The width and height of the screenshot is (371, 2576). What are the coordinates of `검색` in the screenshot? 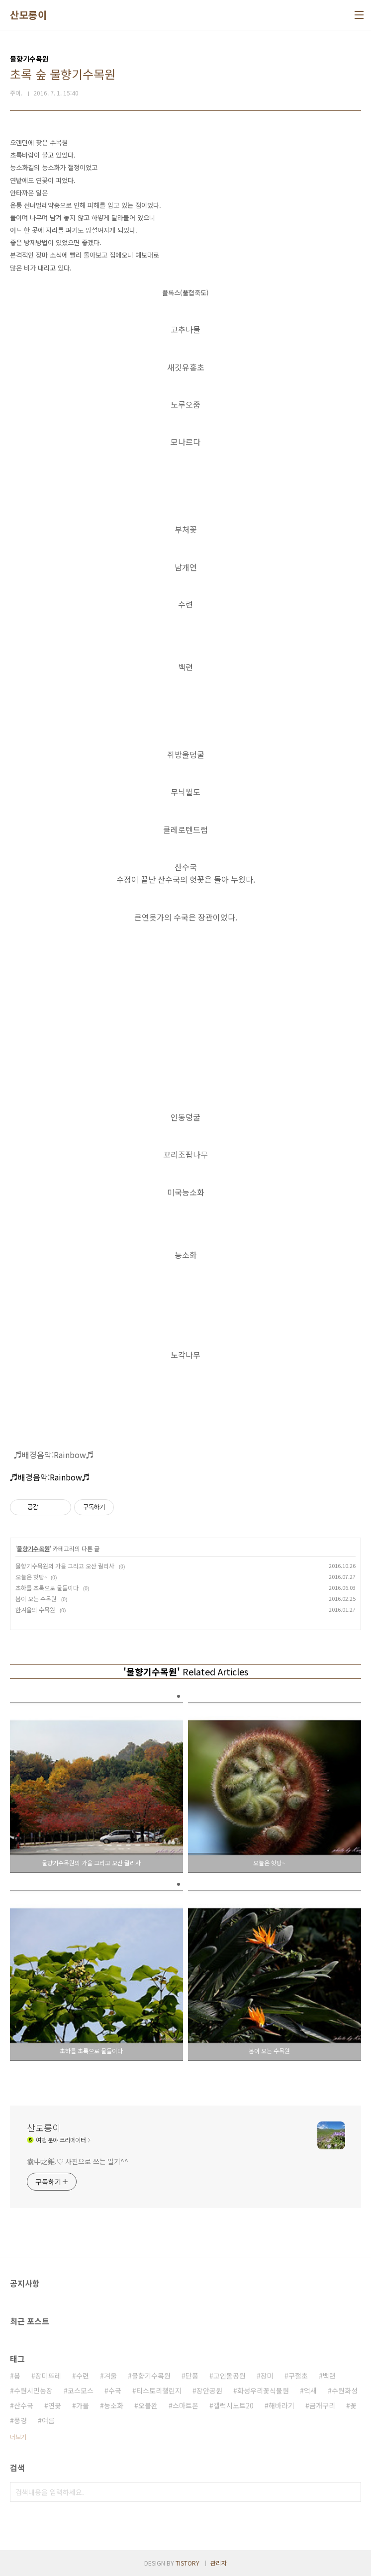 It's located at (351, 2492).